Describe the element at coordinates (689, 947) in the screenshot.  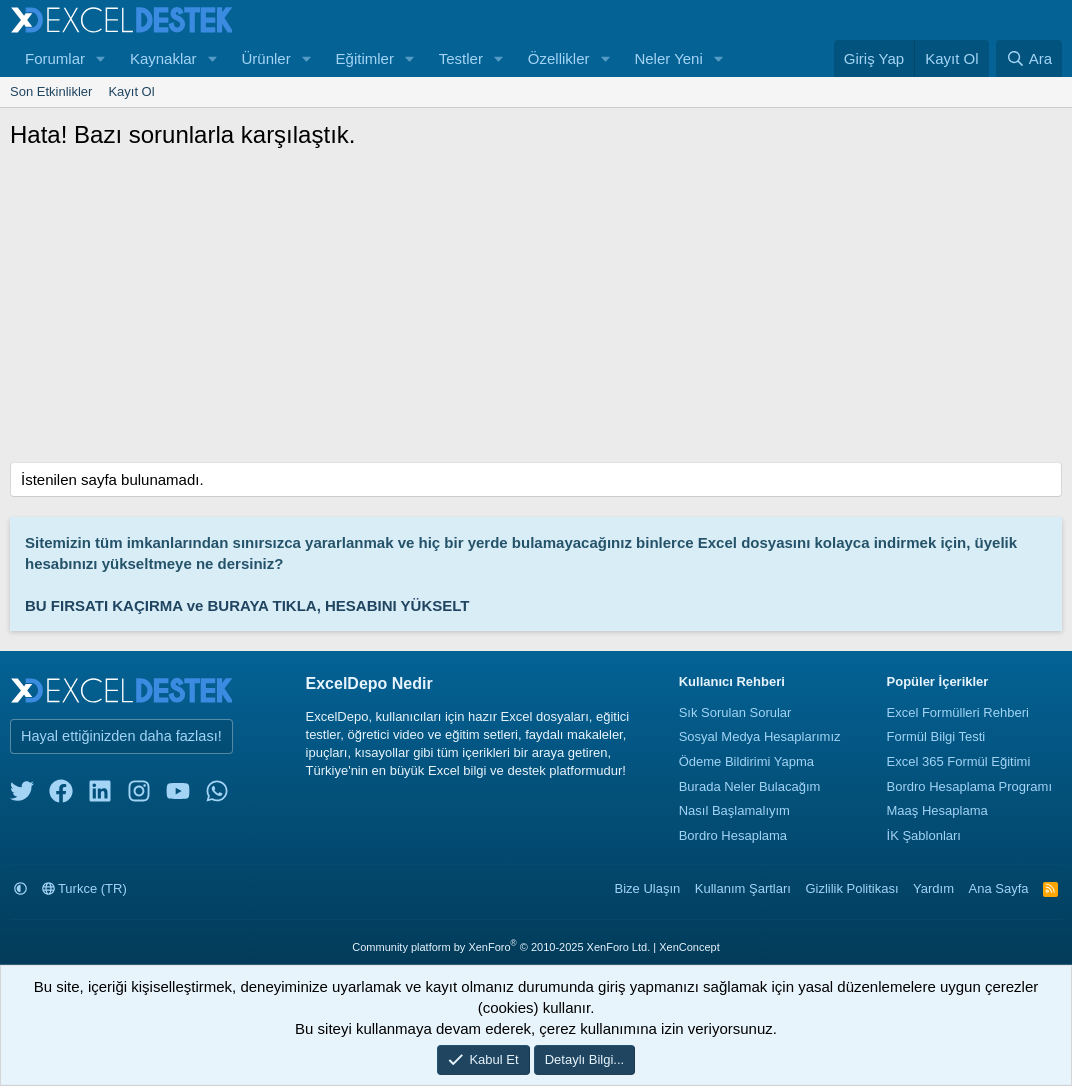
I see `XenConcept` at that location.